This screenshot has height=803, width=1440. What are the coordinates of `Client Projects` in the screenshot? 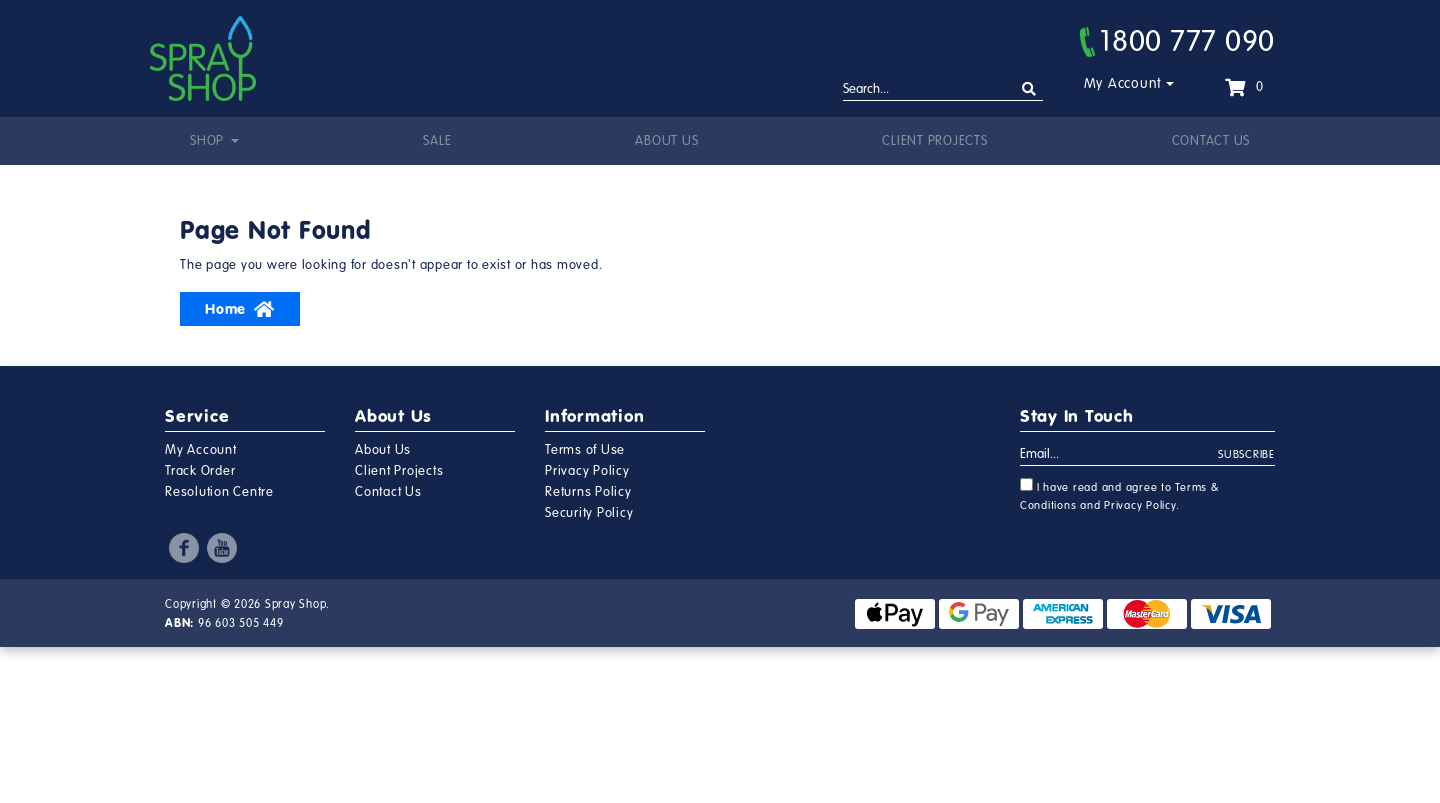 It's located at (934, 141).